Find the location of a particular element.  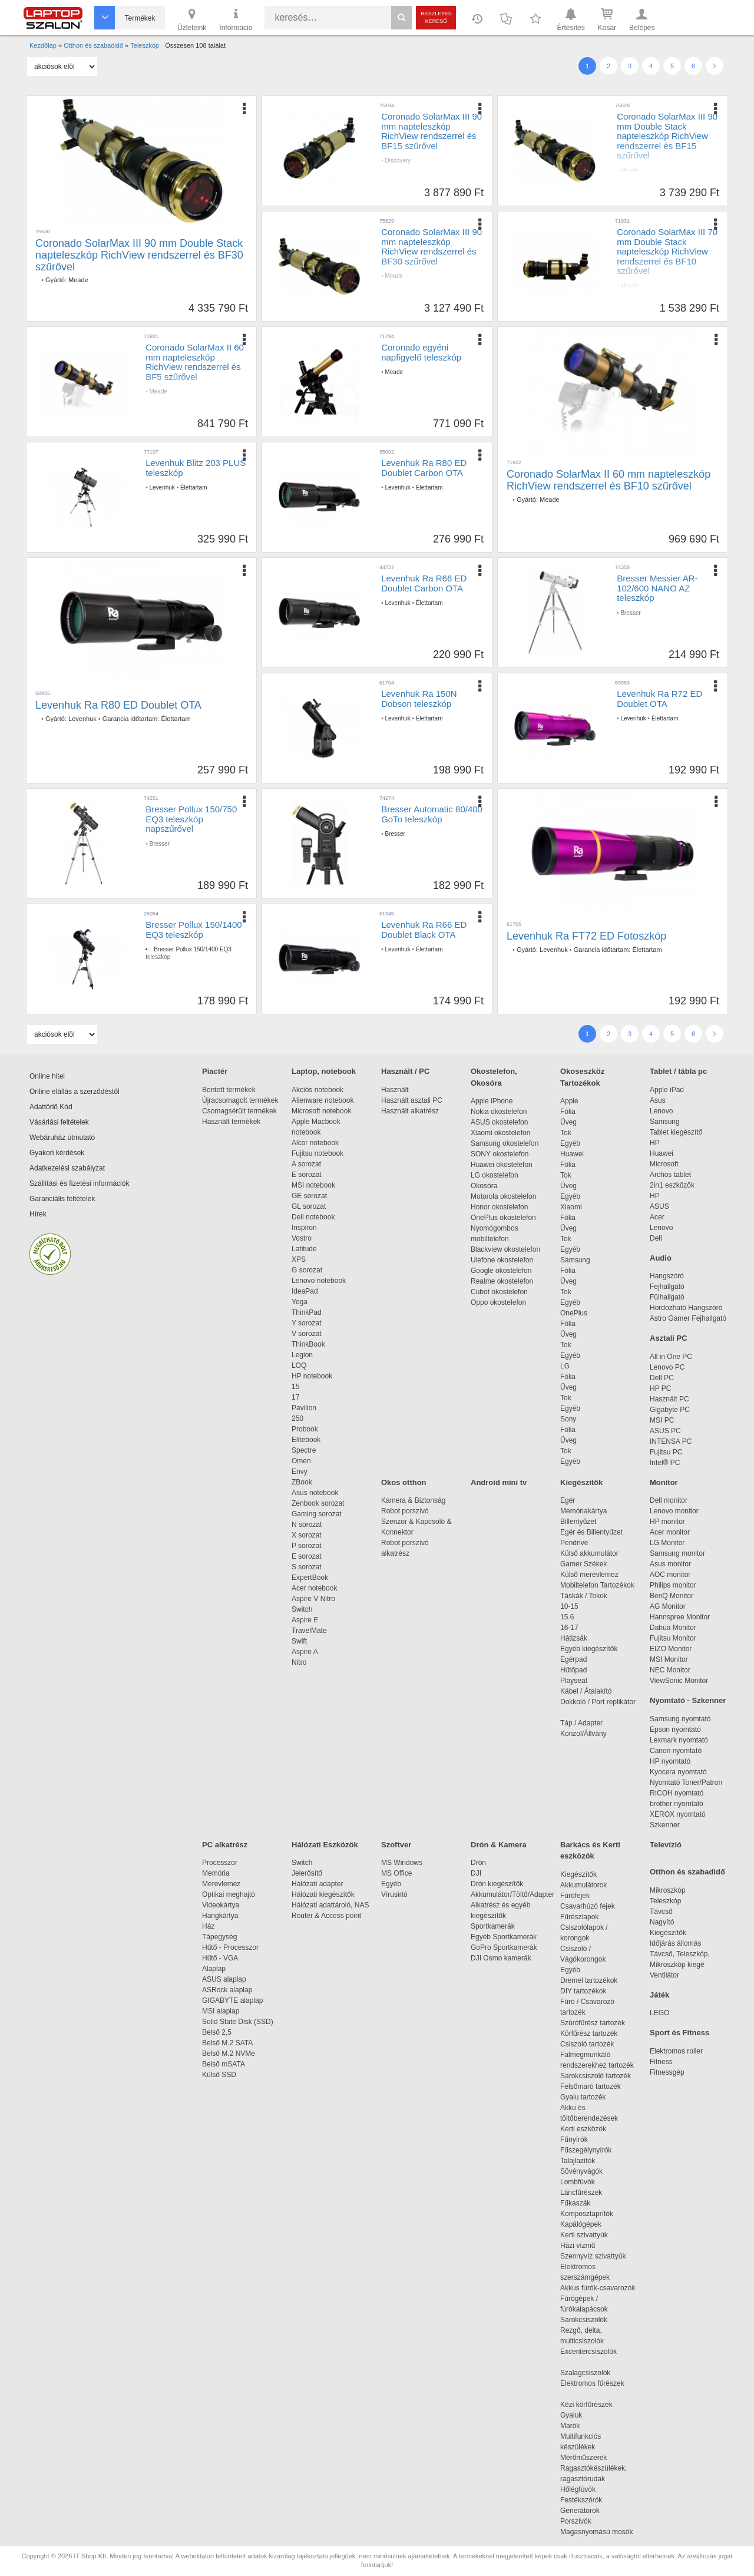

Szúrófűrész tartozék is located at coordinates (592, 2023).